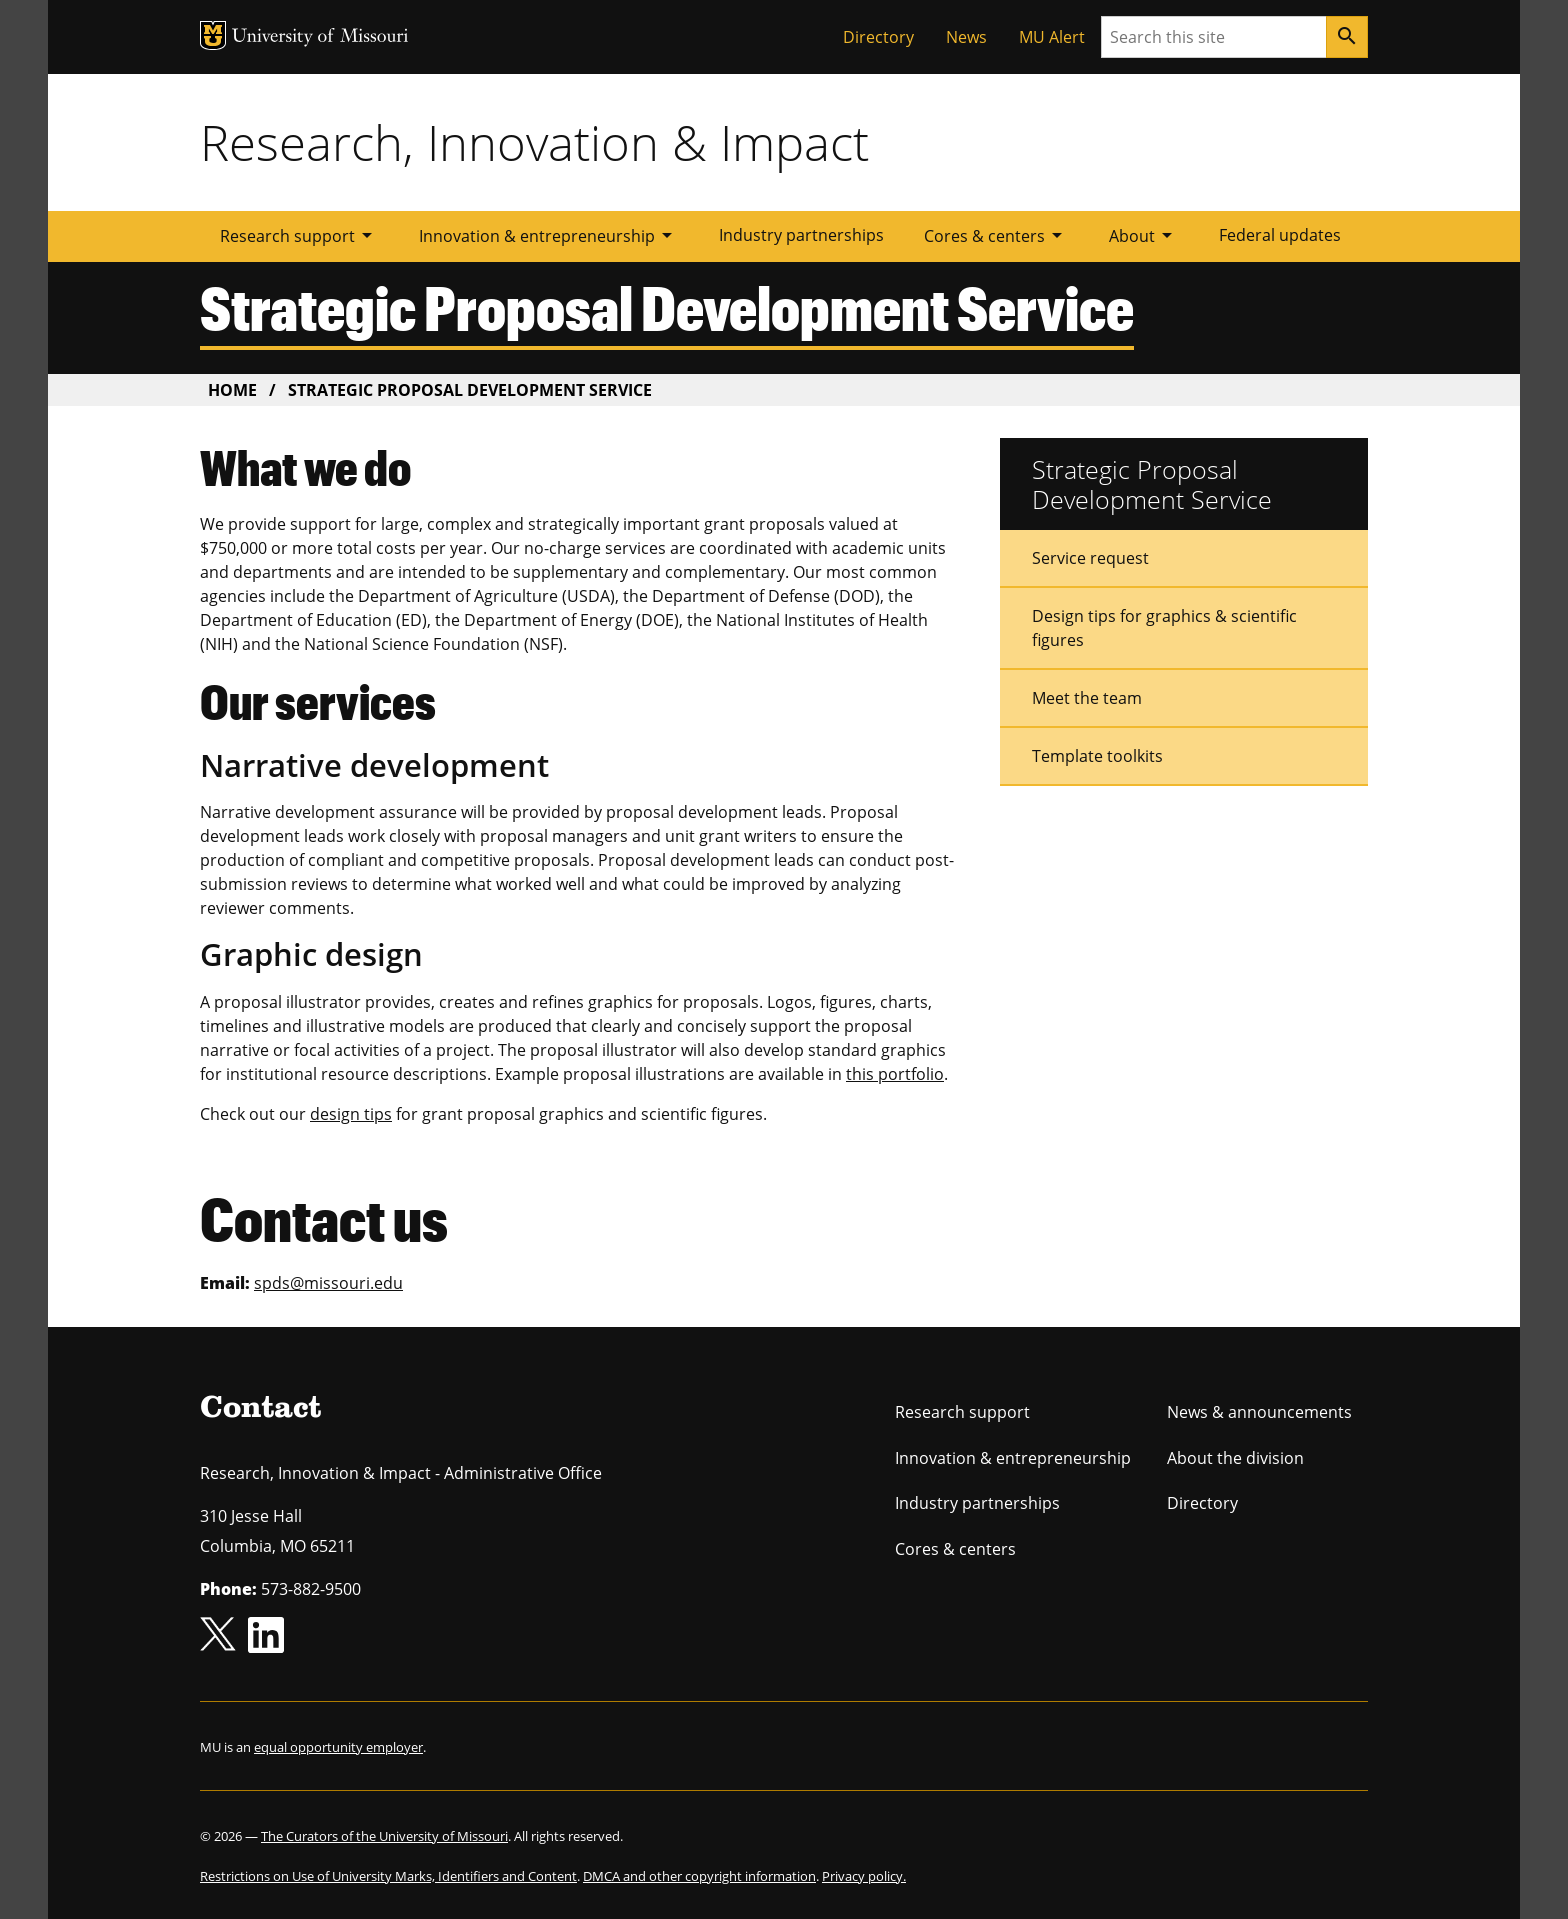 The height and width of the screenshot is (1919, 1568). What do you see at coordinates (388, 1876) in the screenshot?
I see `Restrictions on Use of University Marks, Identifiers and Content` at bounding box center [388, 1876].